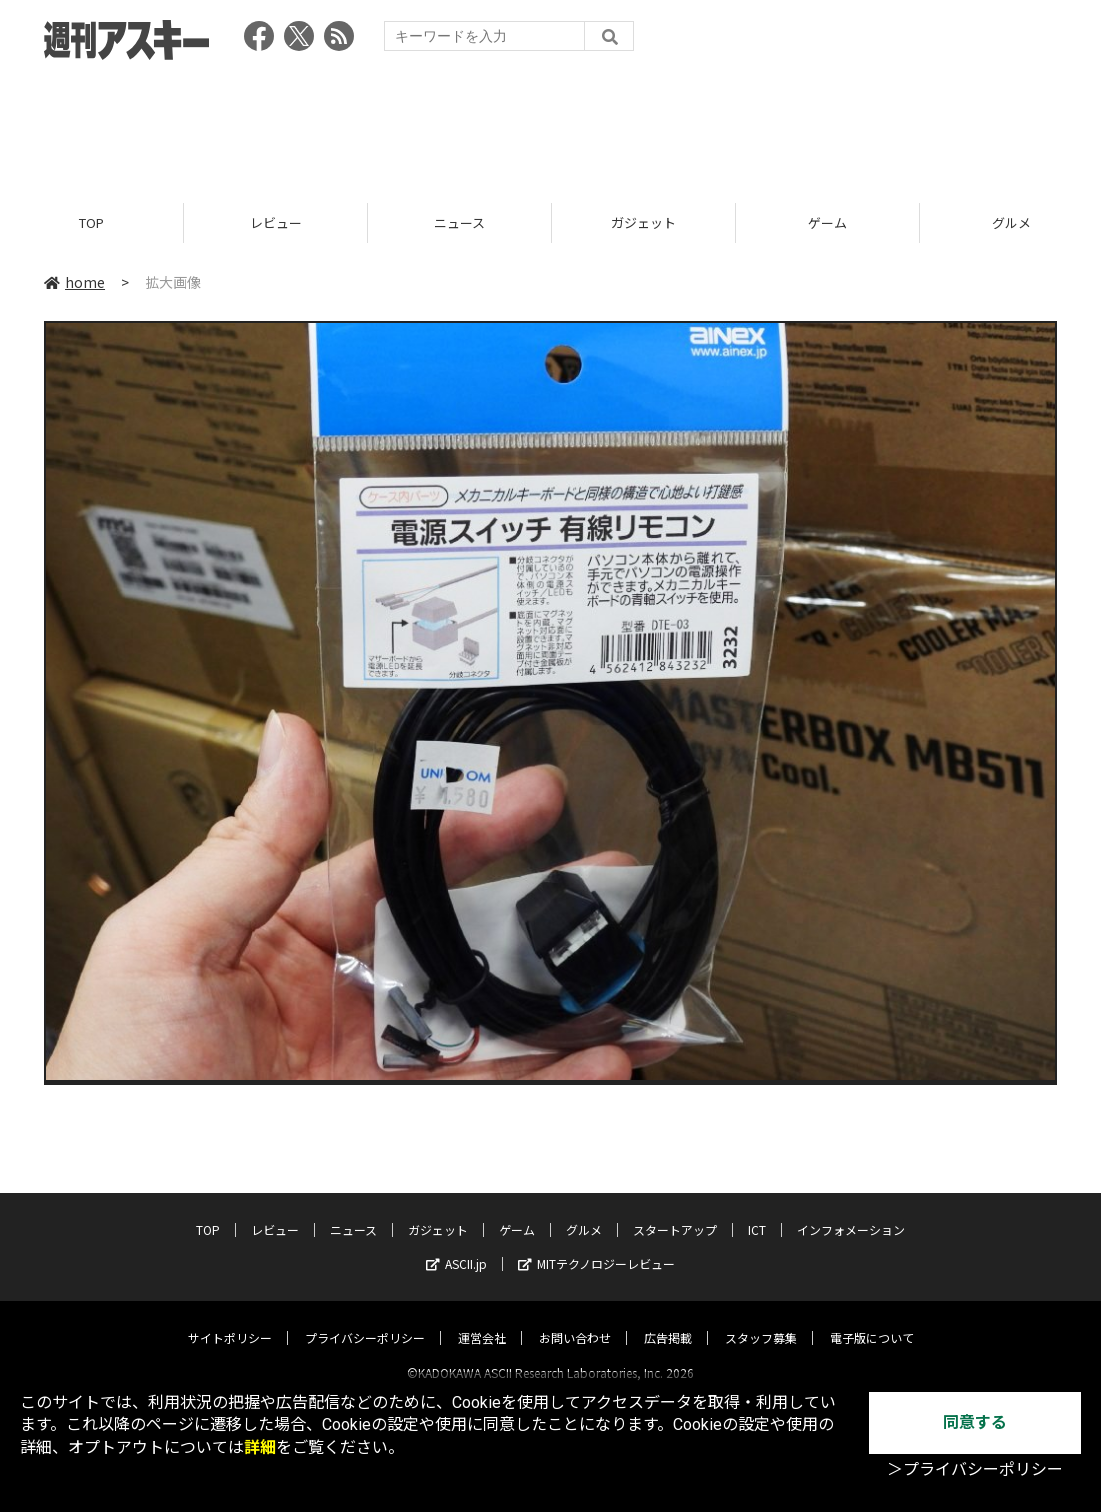  I want to click on サイトポリシー, so click(230, 1319).